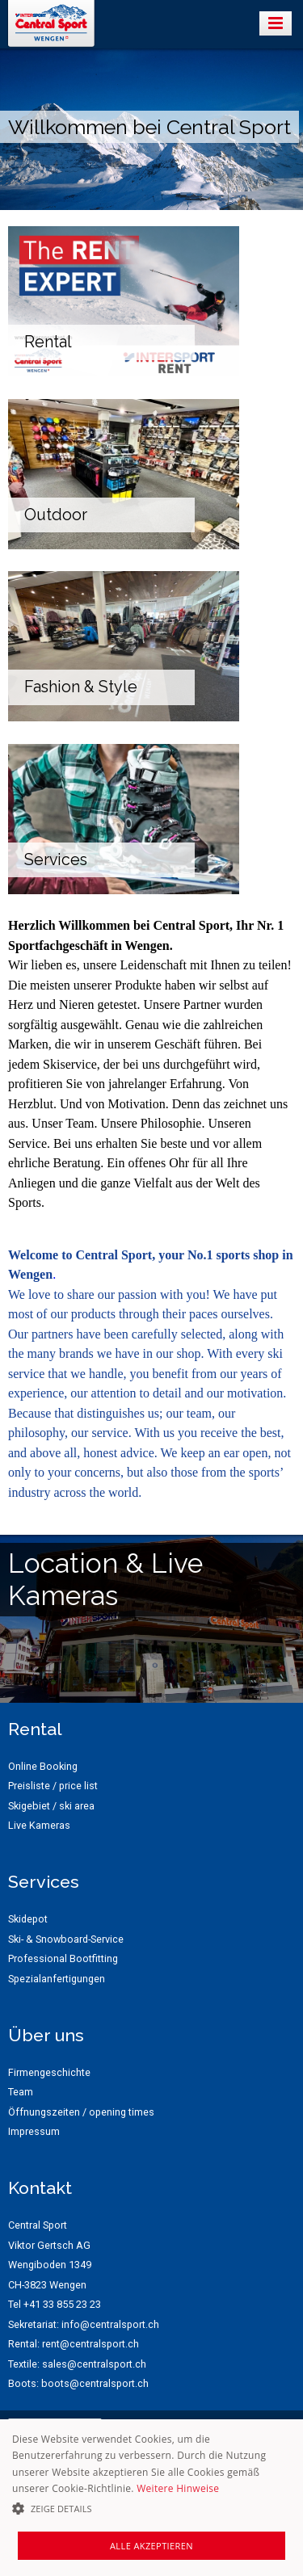  What do you see at coordinates (178, 2488) in the screenshot?
I see `Weitere Hinweise` at bounding box center [178, 2488].